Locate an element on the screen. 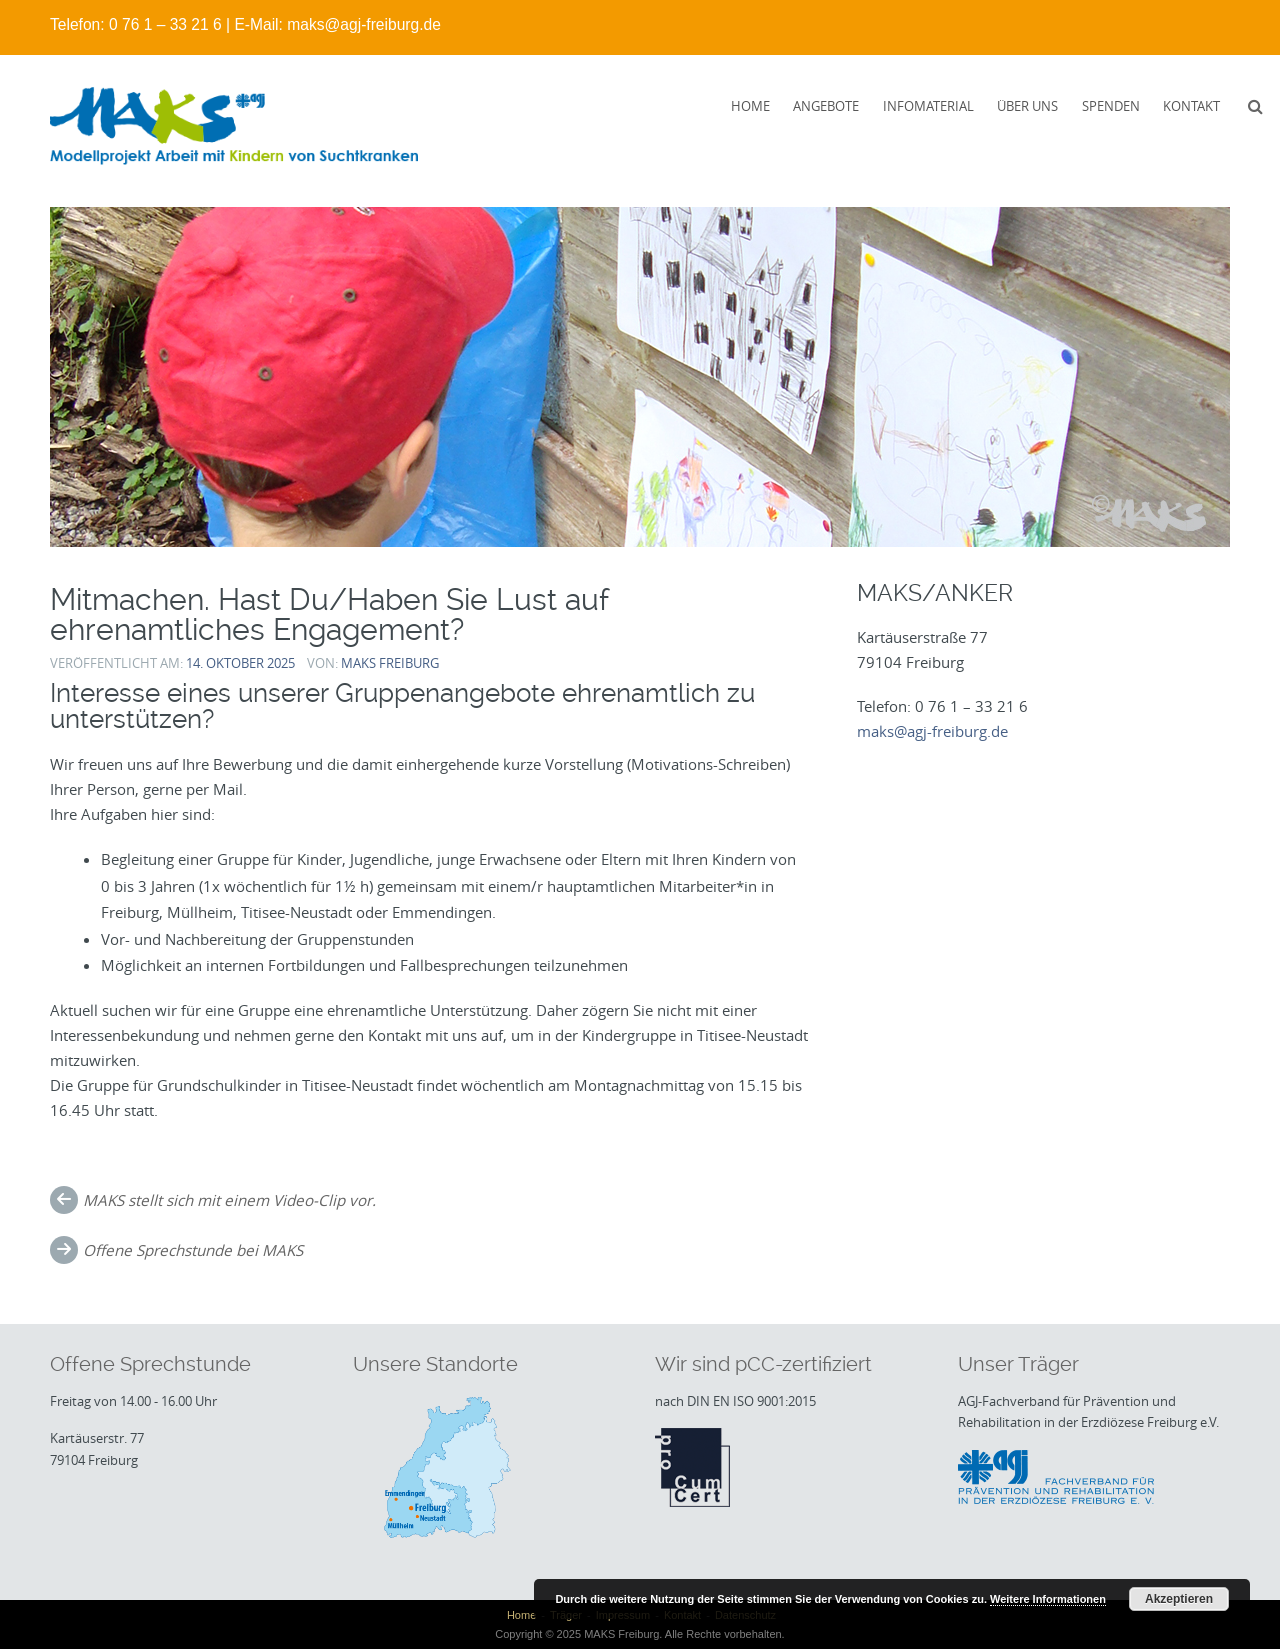 Image resolution: width=1280 pixels, height=1649 pixels. maks@agj-freiburg.de is located at coordinates (364, 24).